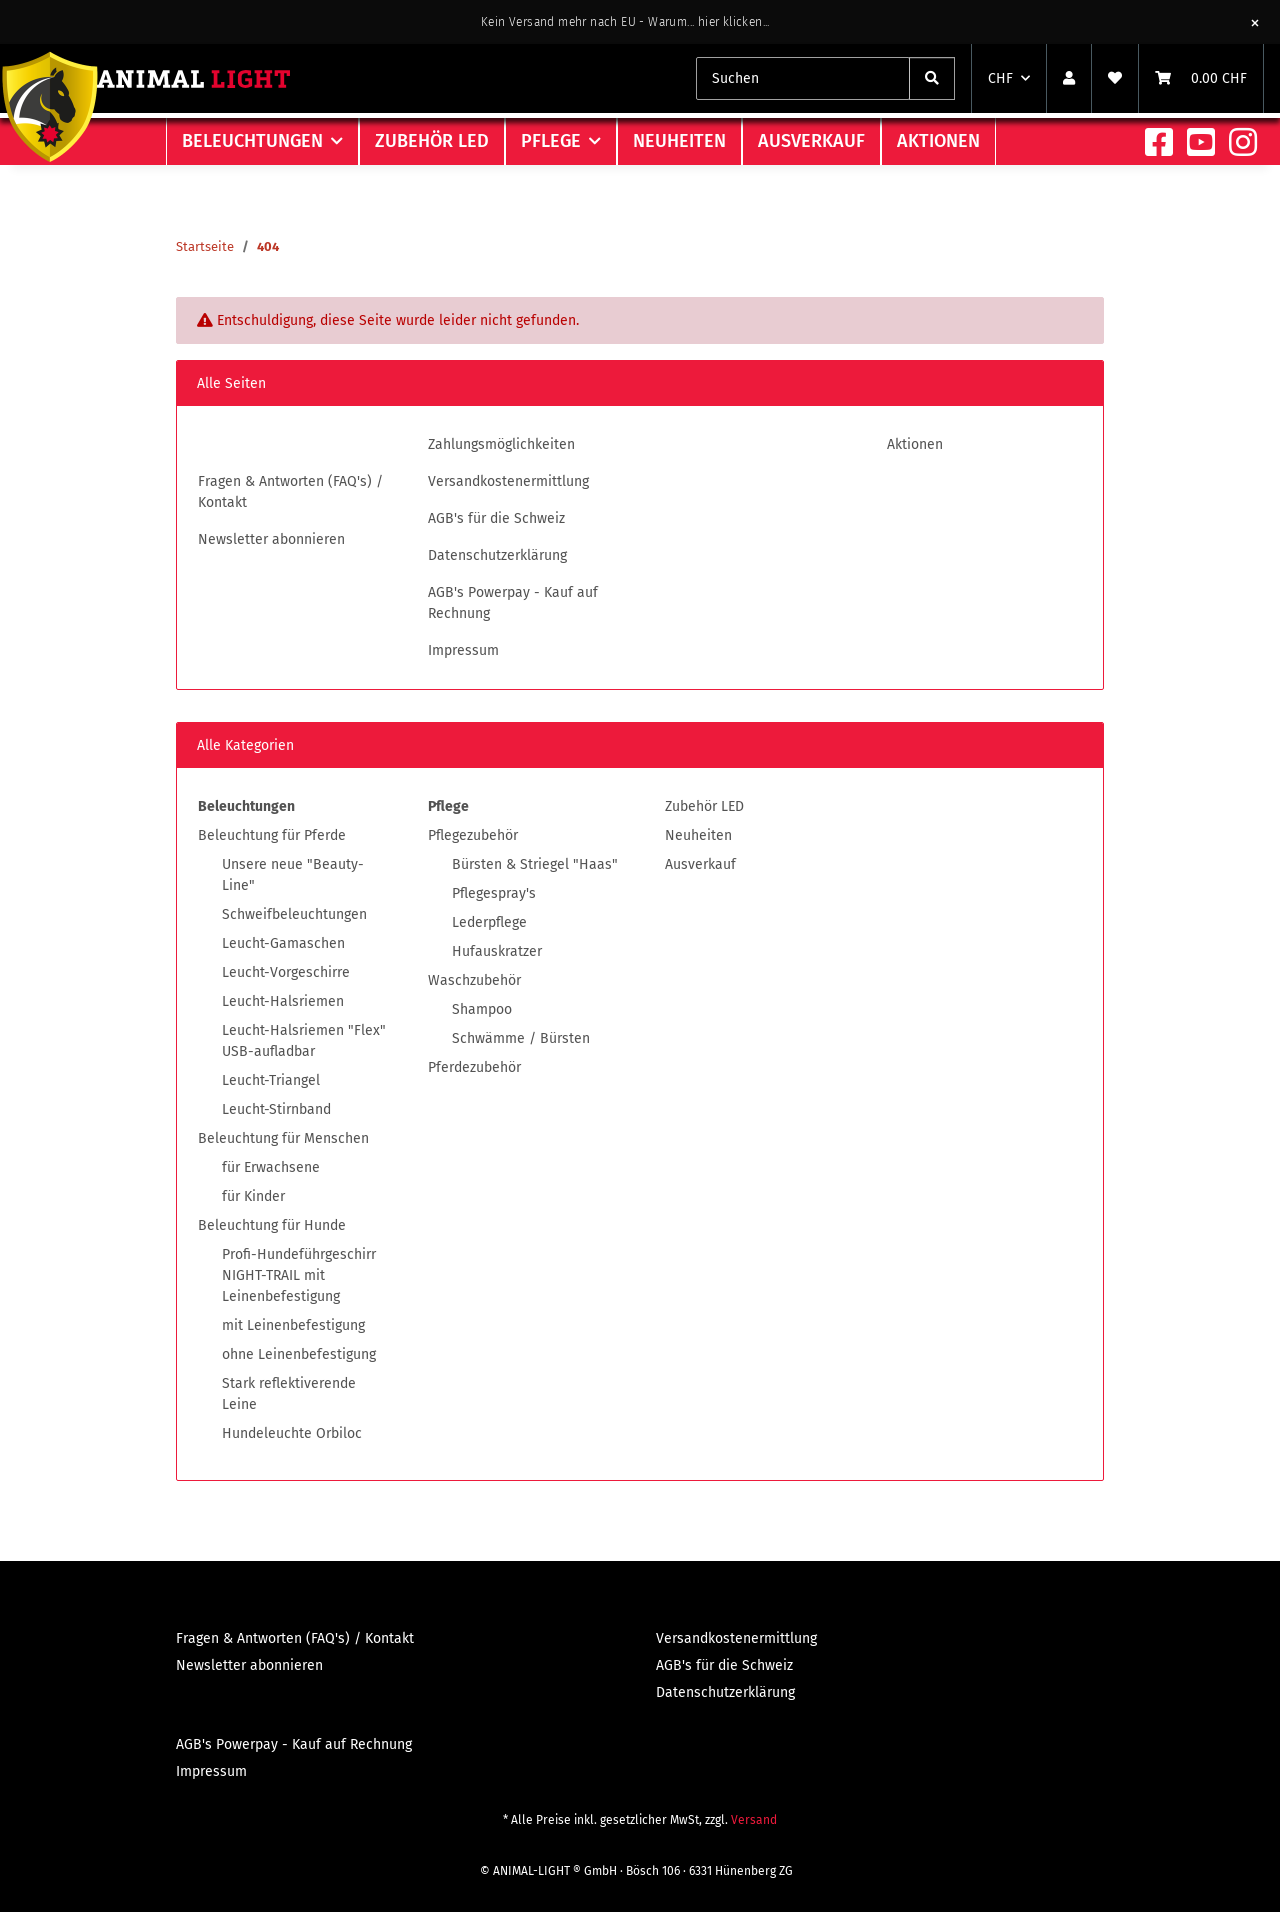  What do you see at coordinates (1000, 78) in the screenshot?
I see `CHF [button]` at bounding box center [1000, 78].